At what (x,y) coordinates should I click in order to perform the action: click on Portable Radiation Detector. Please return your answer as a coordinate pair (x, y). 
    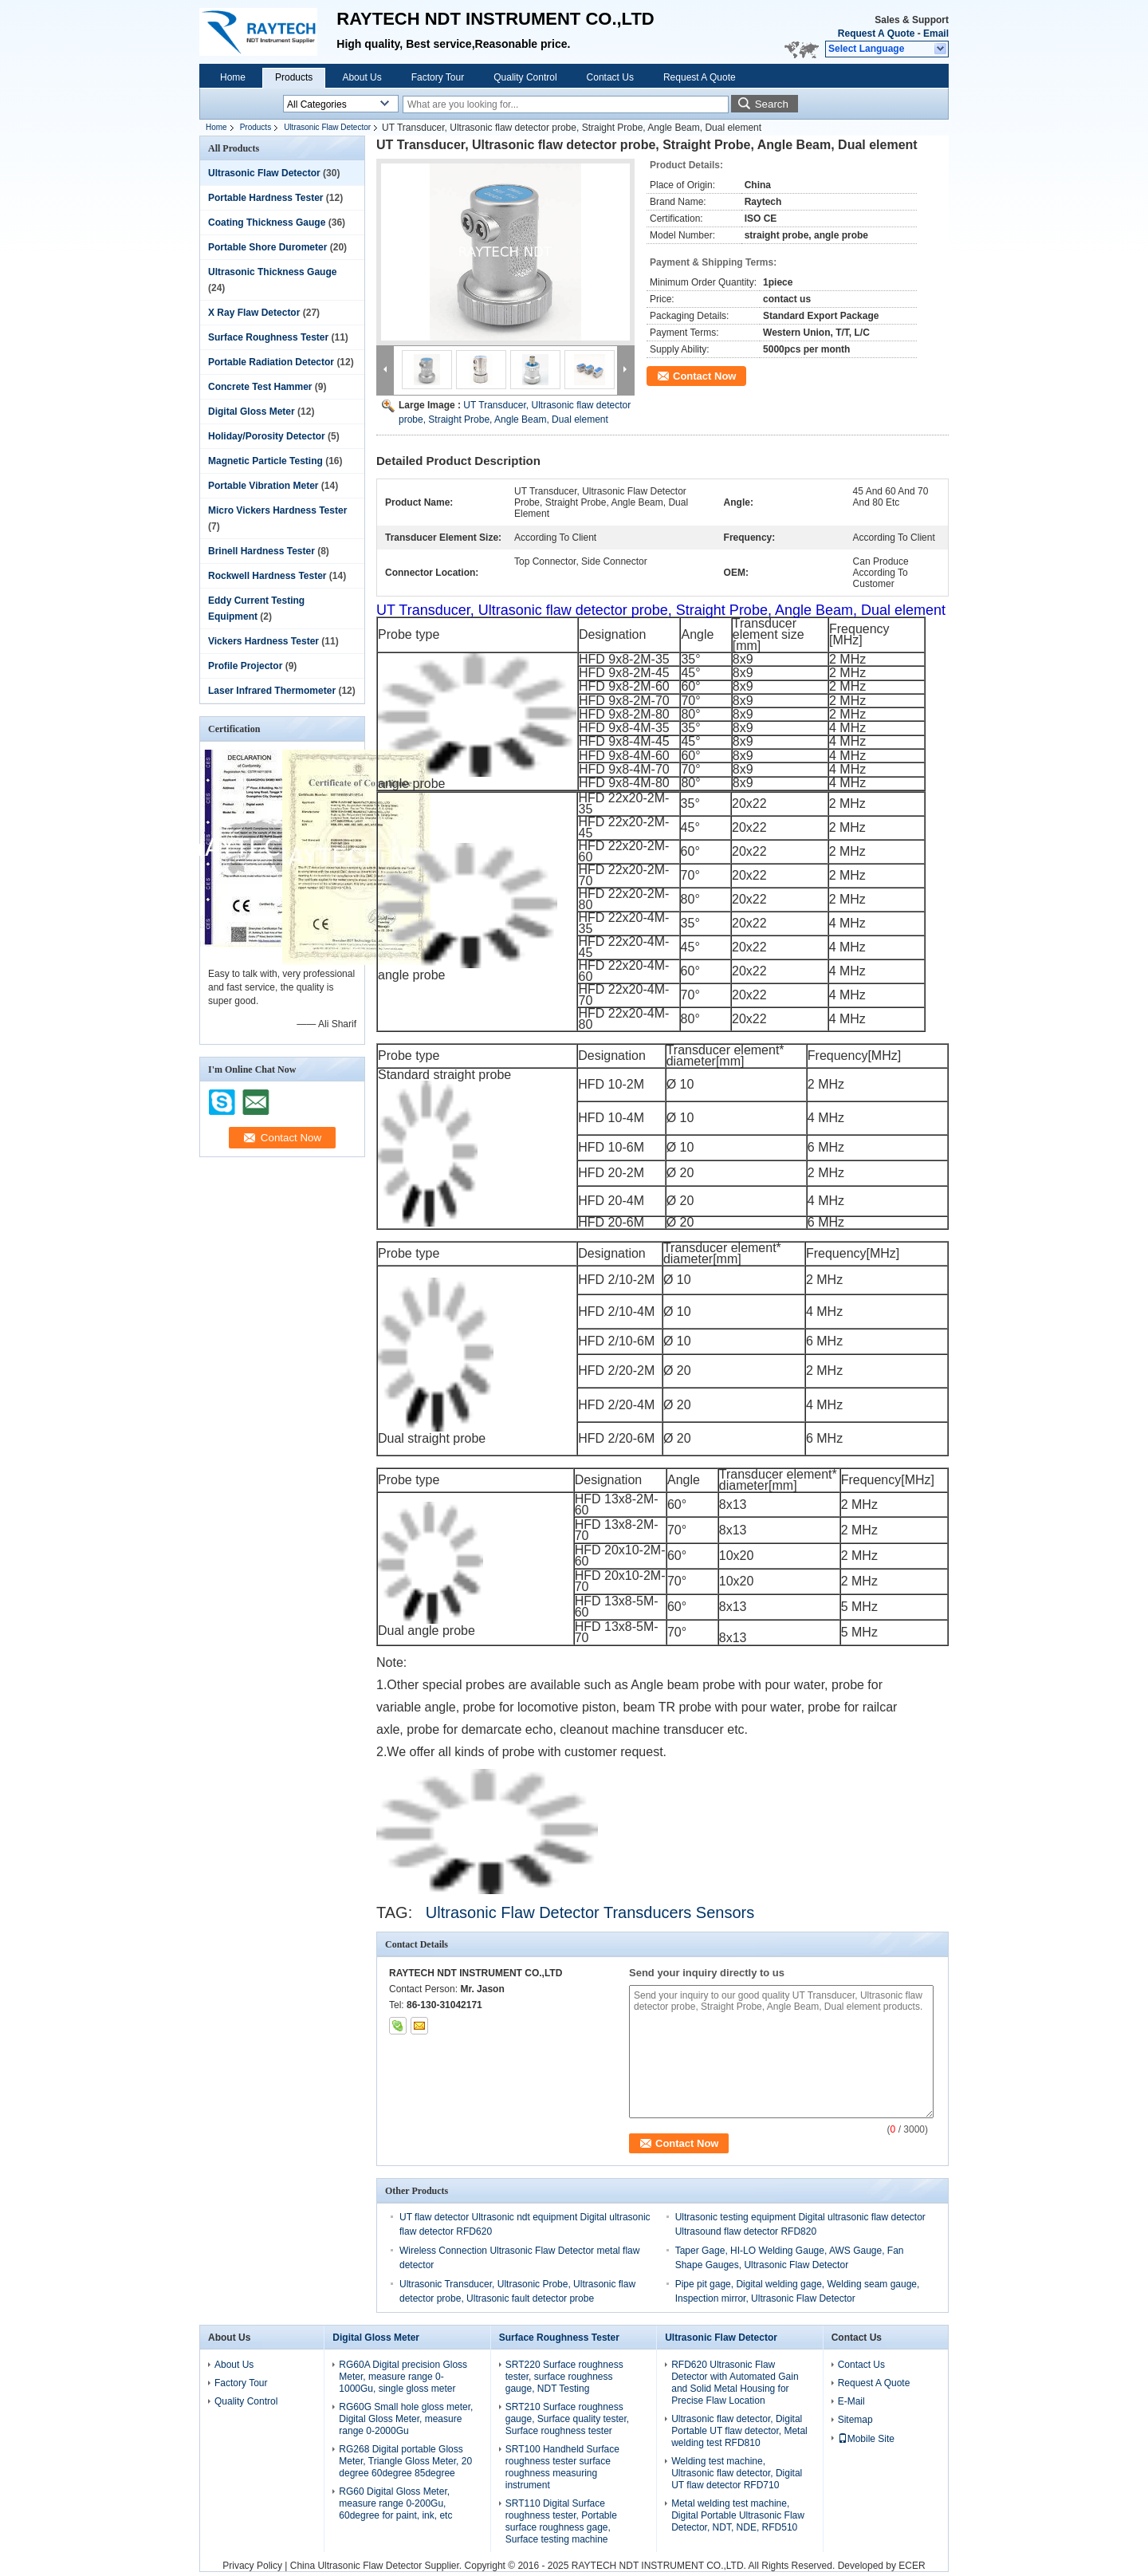
    Looking at the image, I should click on (271, 362).